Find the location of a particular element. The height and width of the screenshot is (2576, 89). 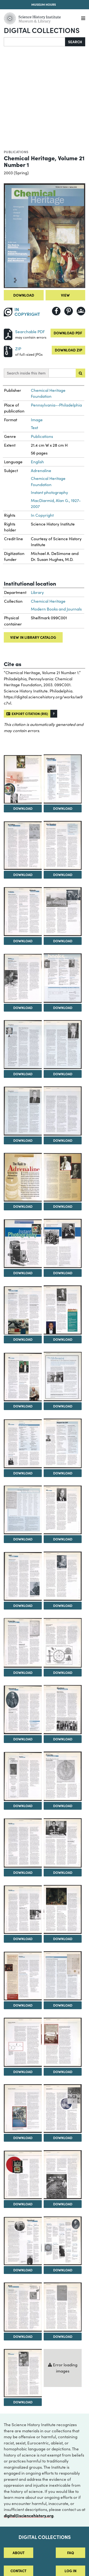

Download [Download Image 8] is located at coordinates (23, 1007).